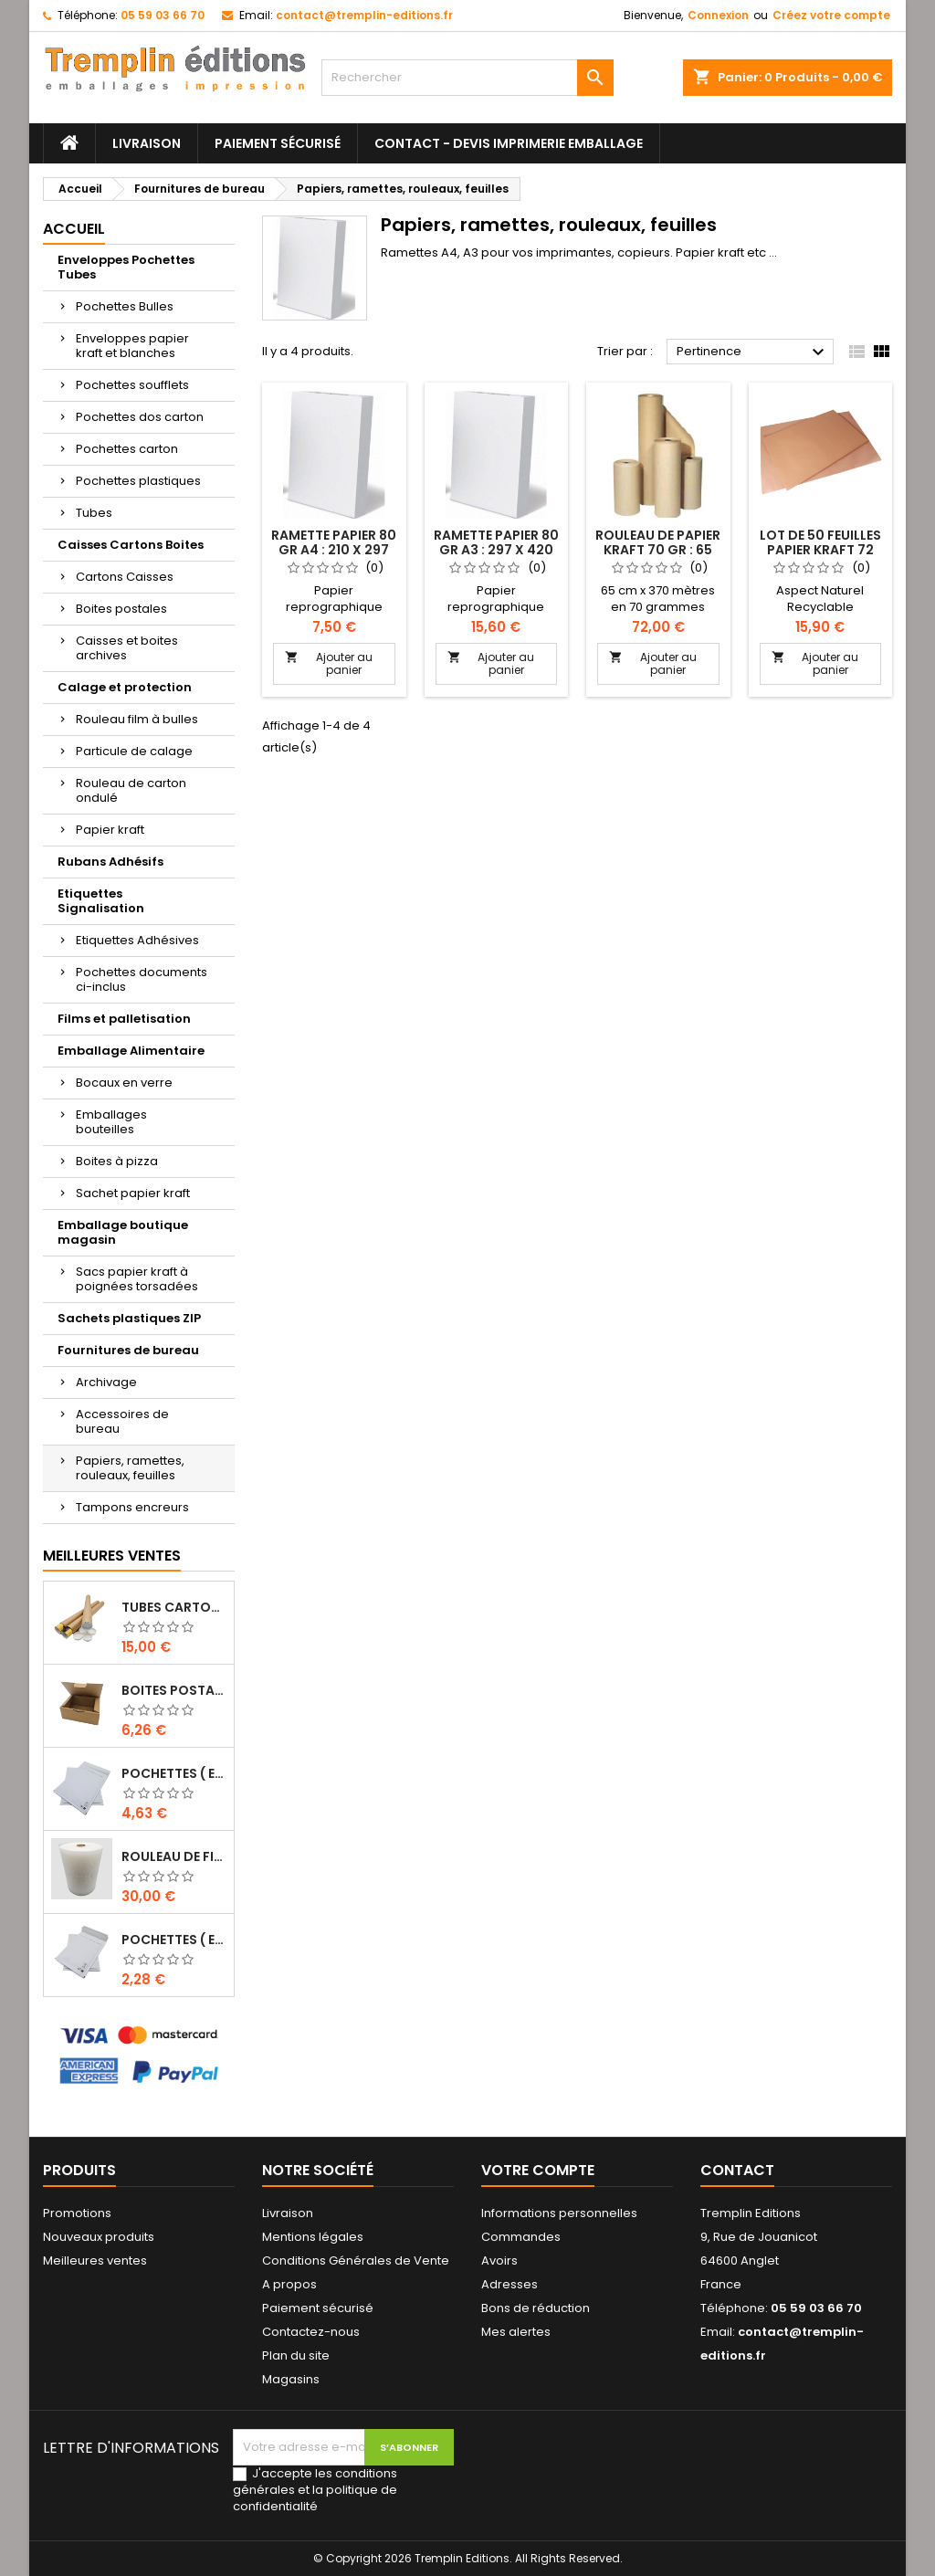 The image size is (935, 2576). Describe the element at coordinates (496, 549) in the screenshot. I see `Ramette papier 80 gr A3 : 297 x 420 mm` at that location.